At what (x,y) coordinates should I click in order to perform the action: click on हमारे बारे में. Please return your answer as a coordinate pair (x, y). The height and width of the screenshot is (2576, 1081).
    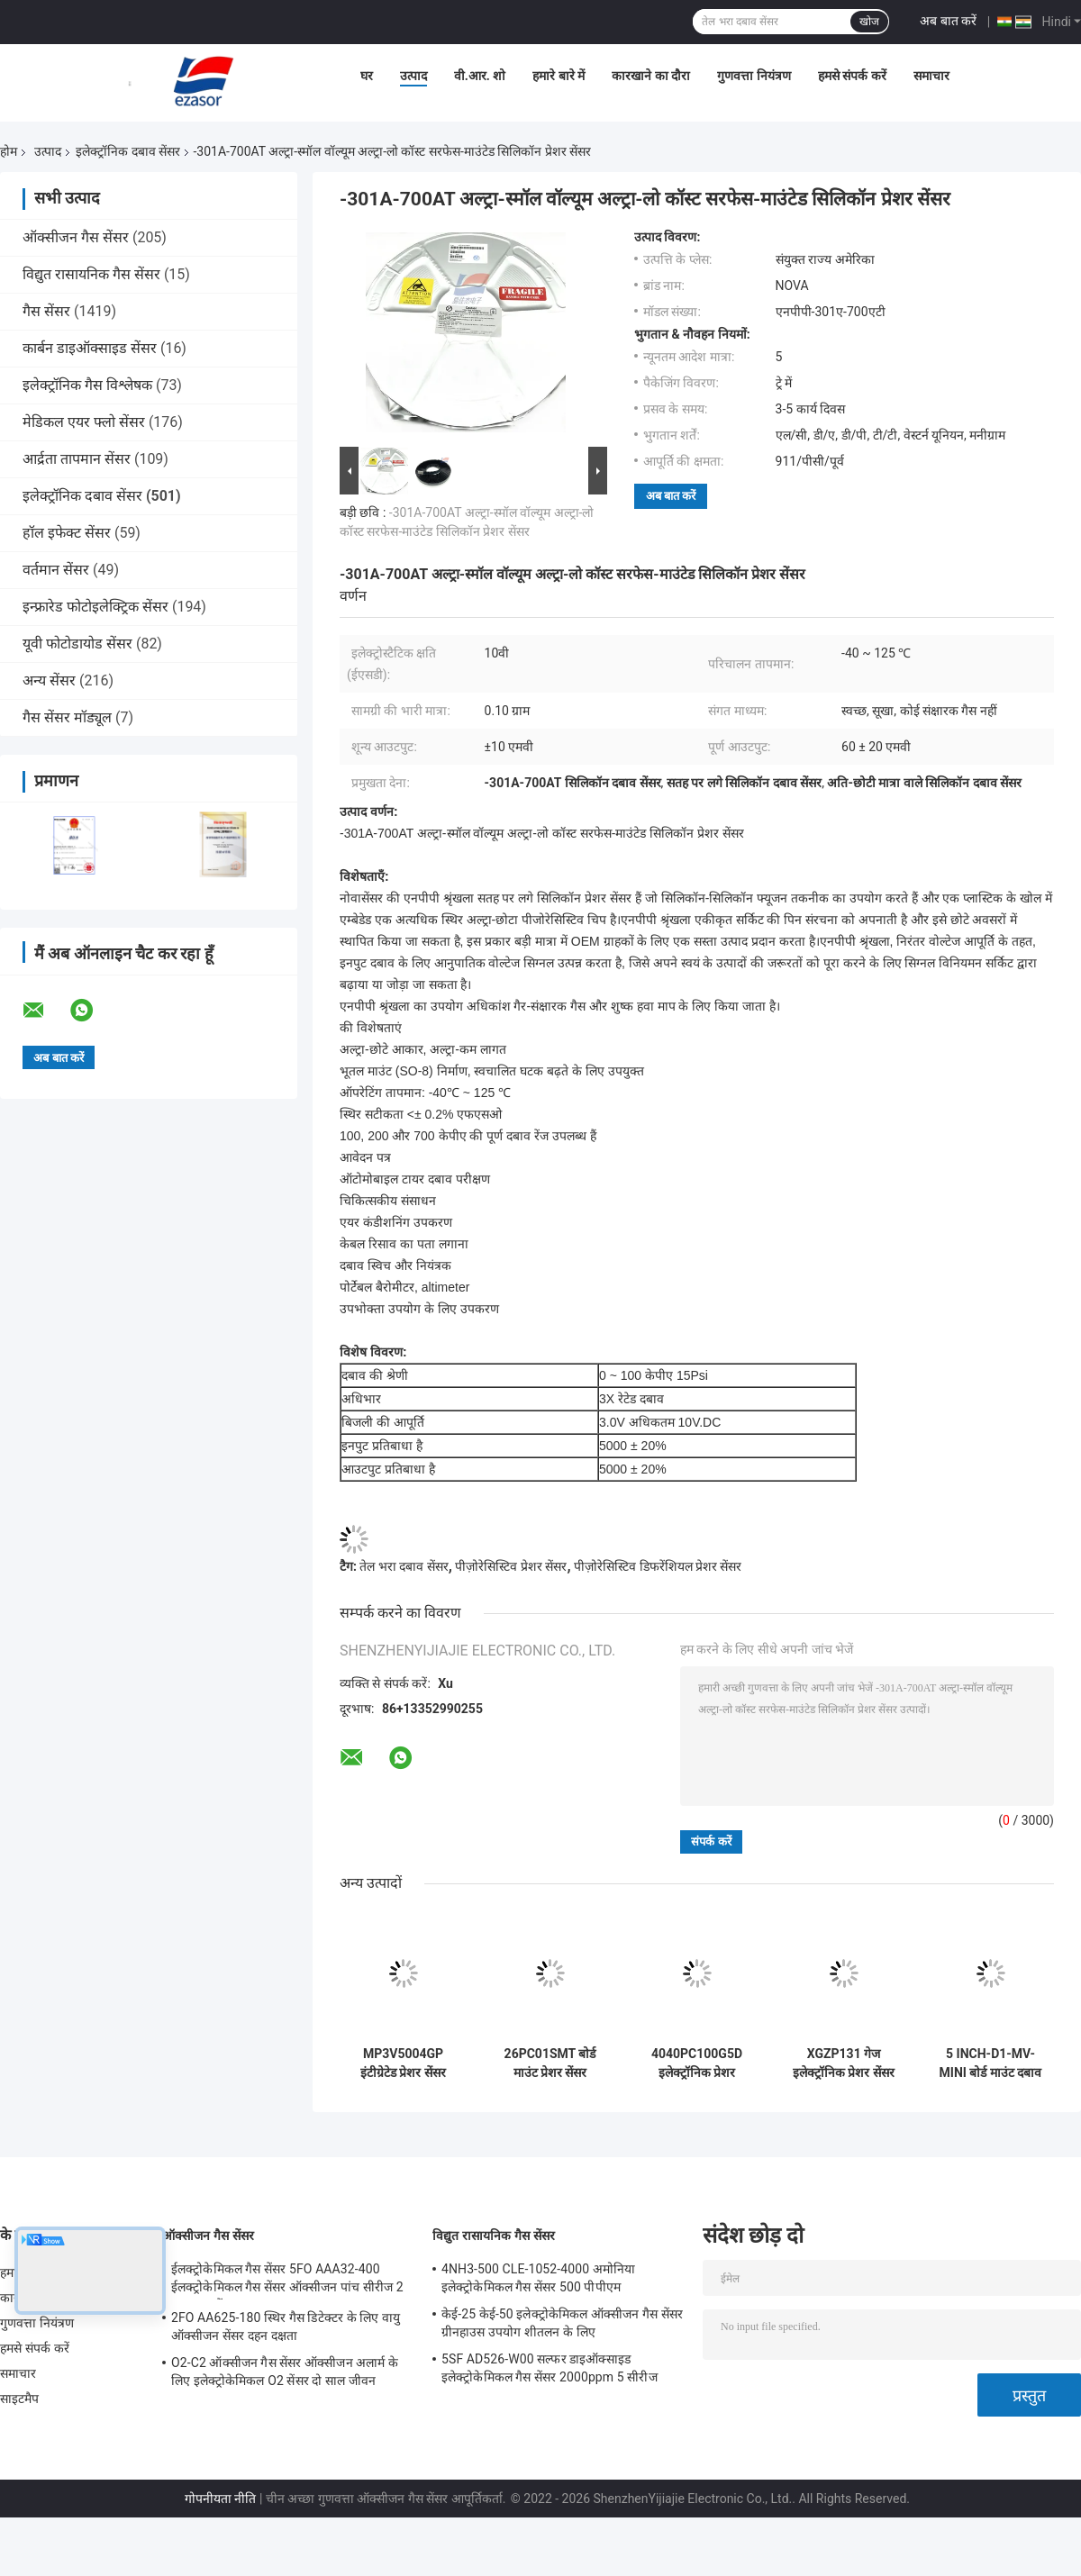
    Looking at the image, I should click on (558, 75).